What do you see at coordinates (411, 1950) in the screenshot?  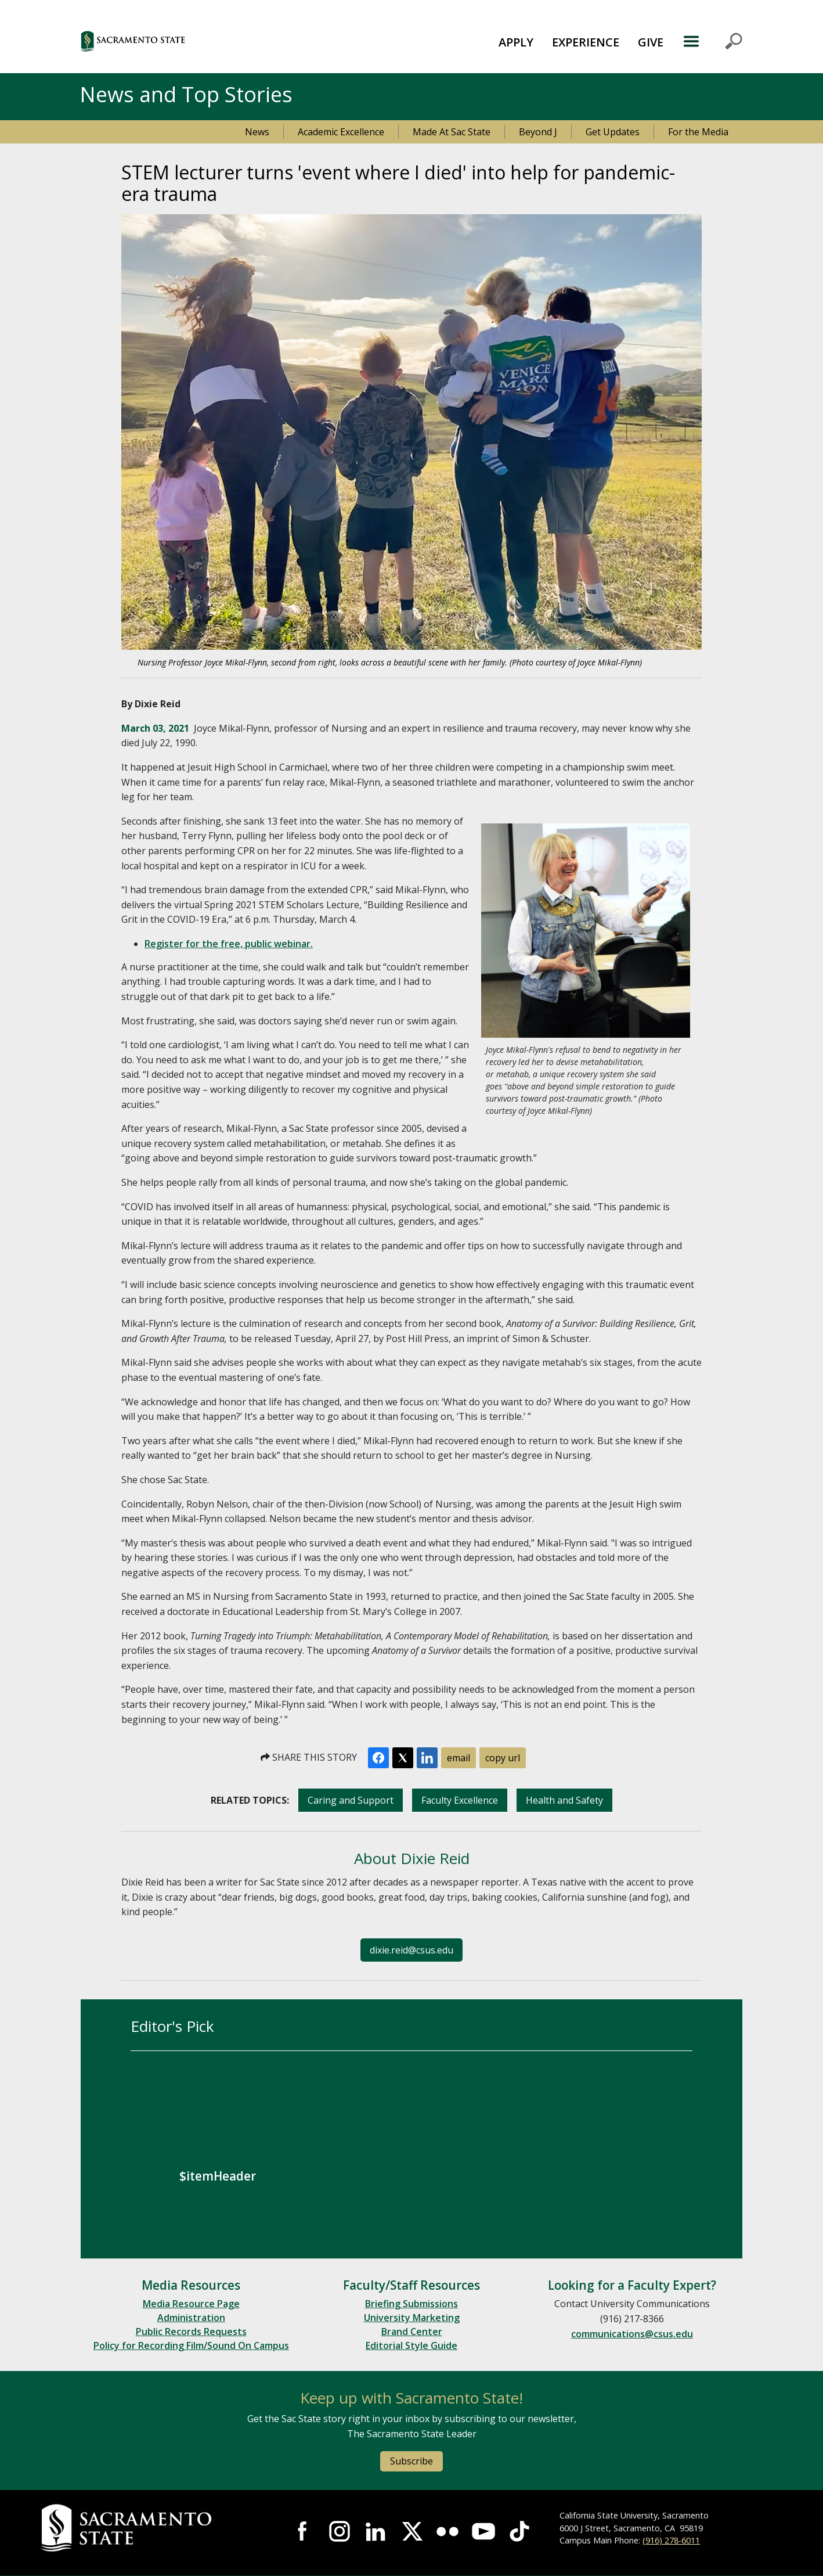 I see `dixie.reid@csus.edu` at bounding box center [411, 1950].